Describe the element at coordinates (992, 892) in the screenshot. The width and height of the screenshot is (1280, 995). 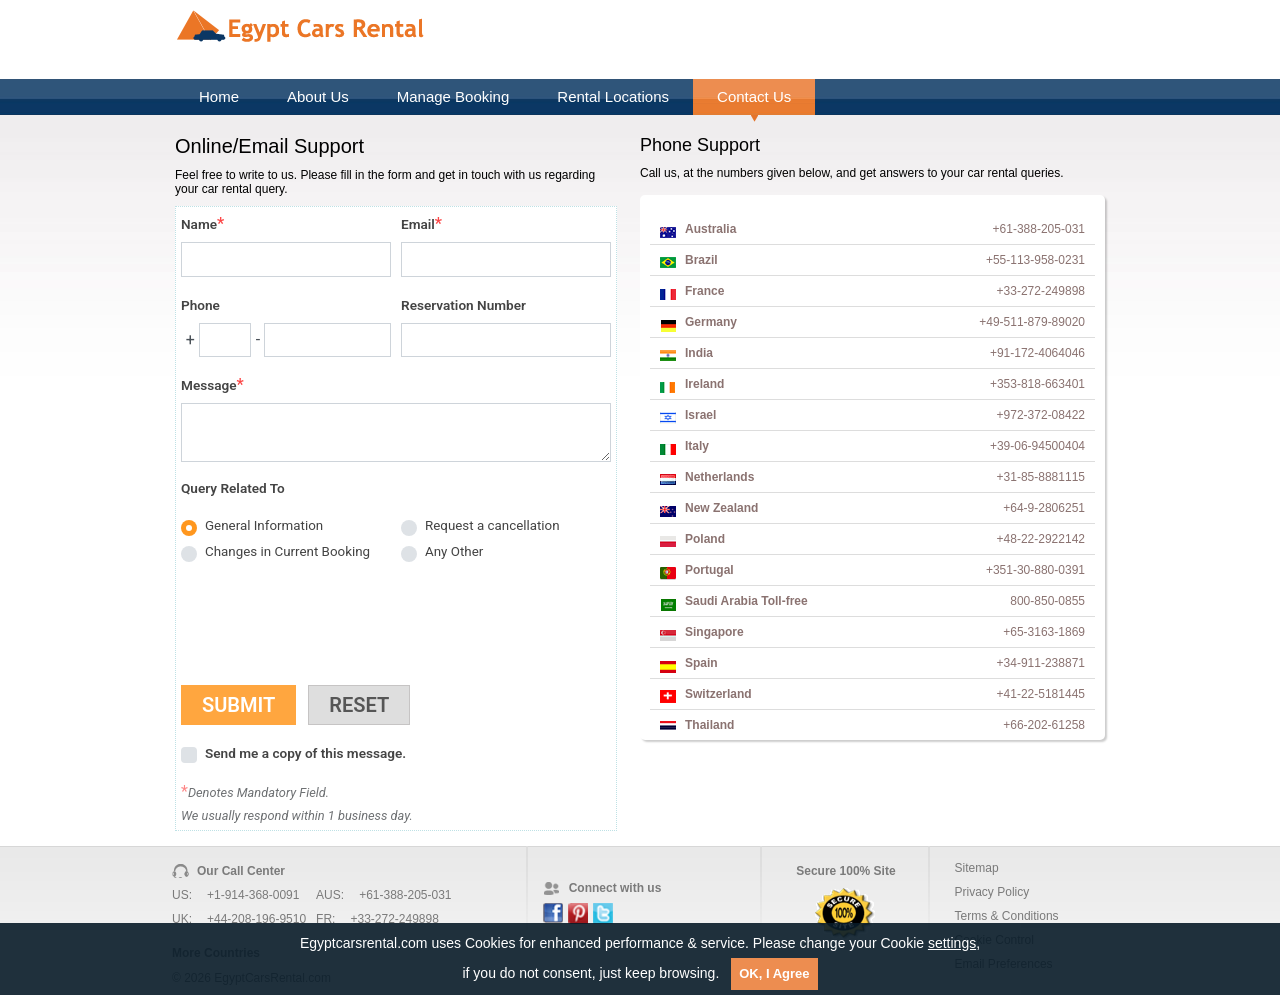
I see `Privacy Policy` at that location.